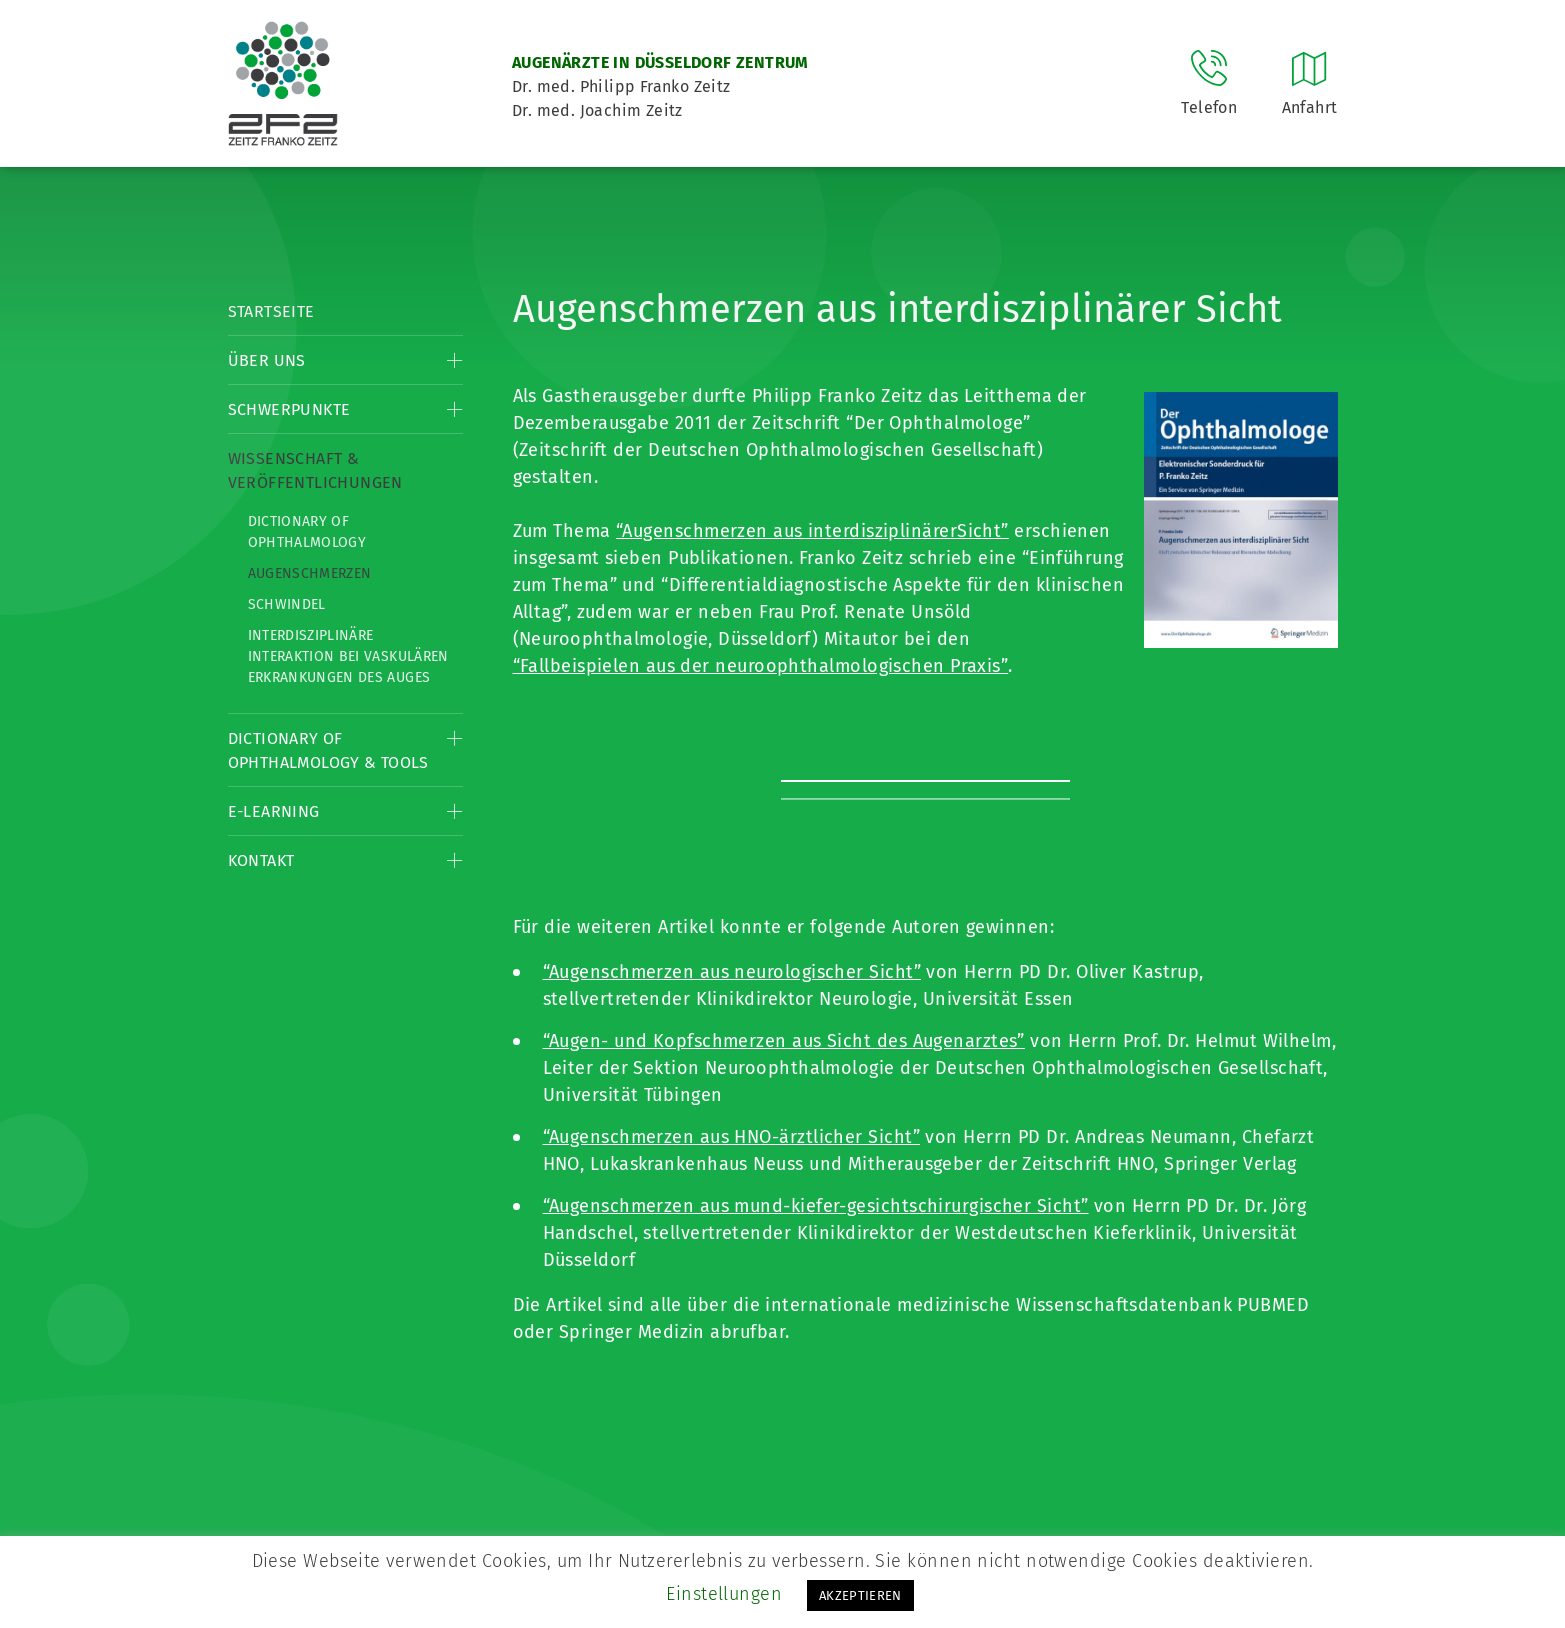 Image resolution: width=1565 pixels, height=1628 pixels. What do you see at coordinates (786, 531) in the screenshot?
I see `“Augenschmerzen aus interdisziplinärer` at bounding box center [786, 531].